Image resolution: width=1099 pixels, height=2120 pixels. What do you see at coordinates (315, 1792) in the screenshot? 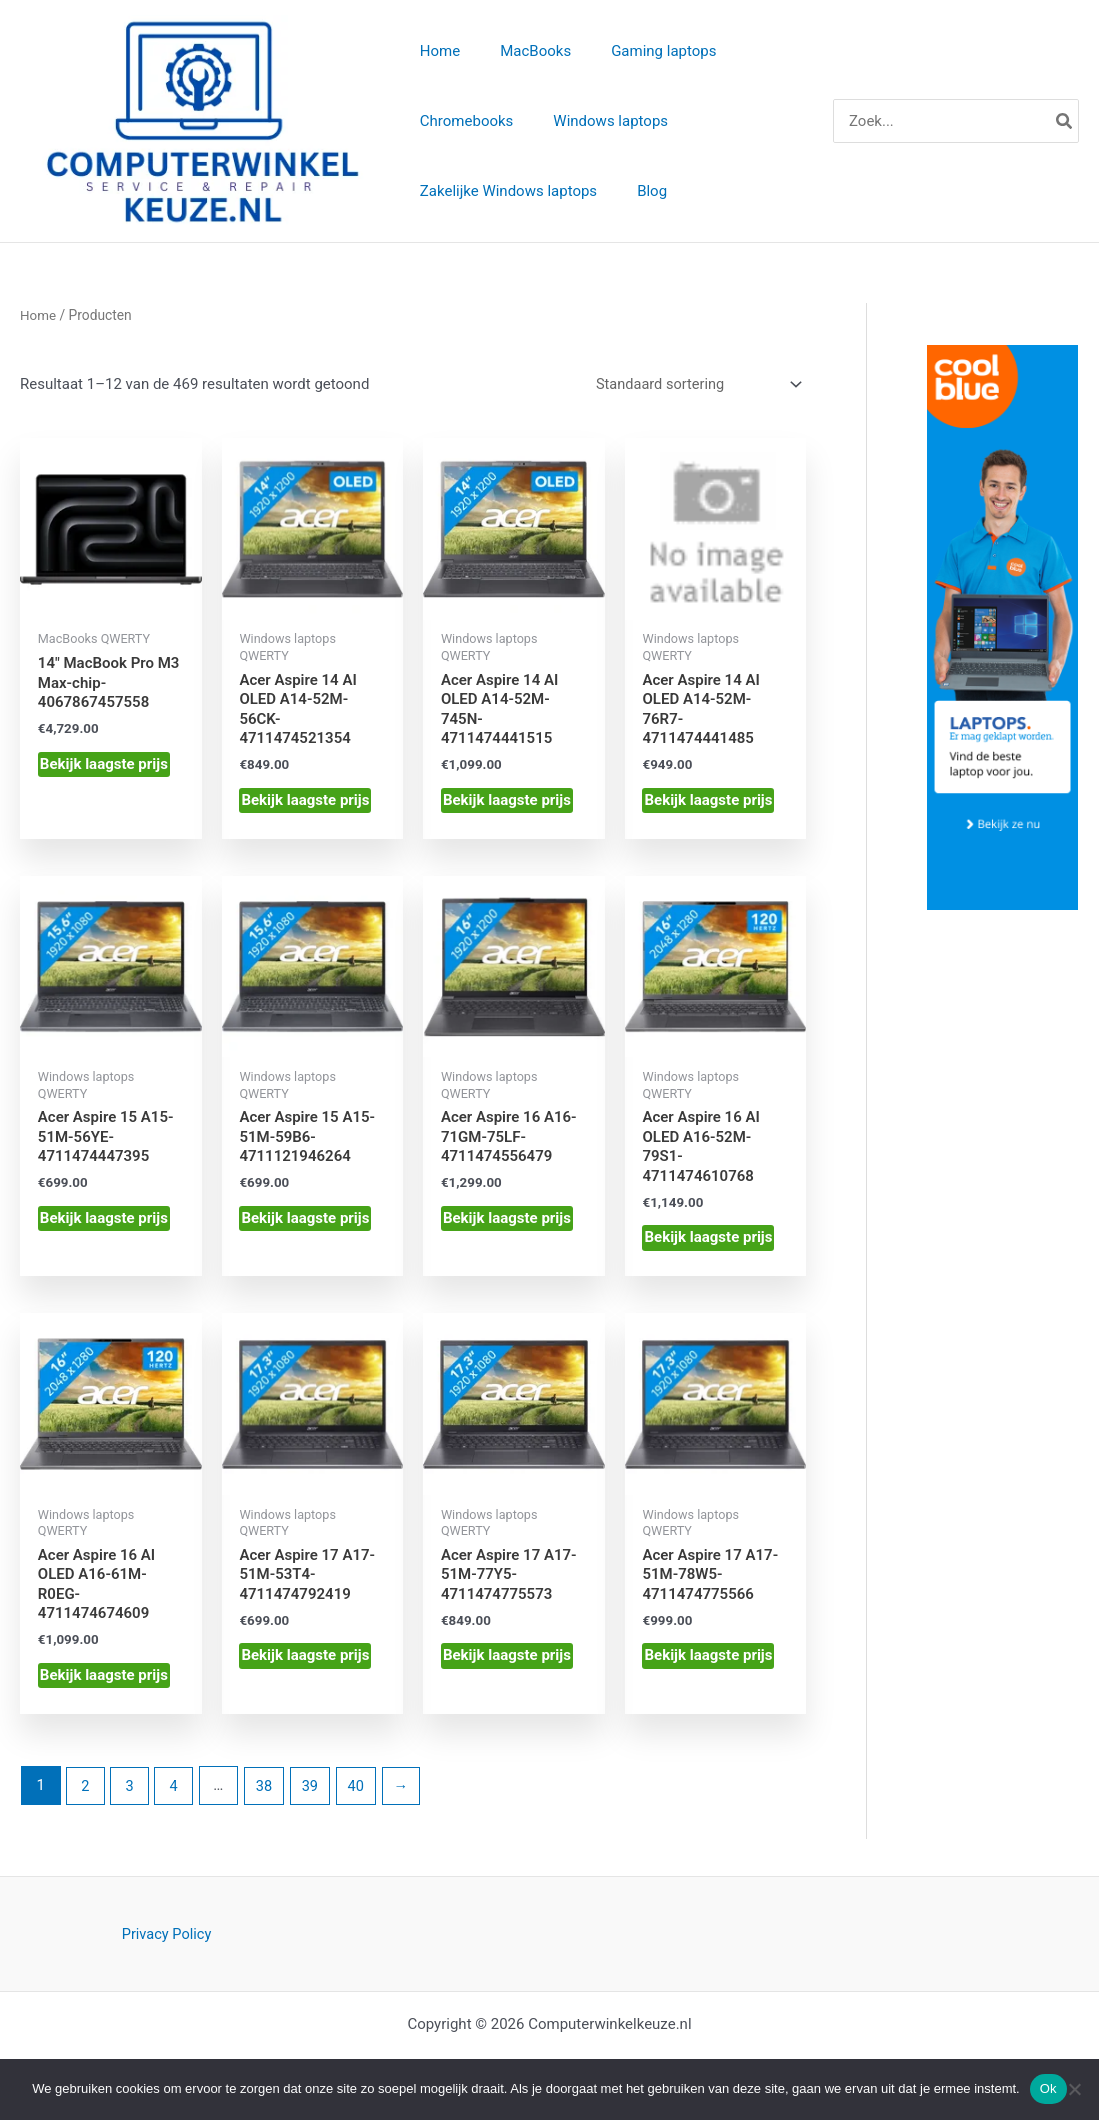
I see `39 [Pagina 39]` at bounding box center [315, 1792].